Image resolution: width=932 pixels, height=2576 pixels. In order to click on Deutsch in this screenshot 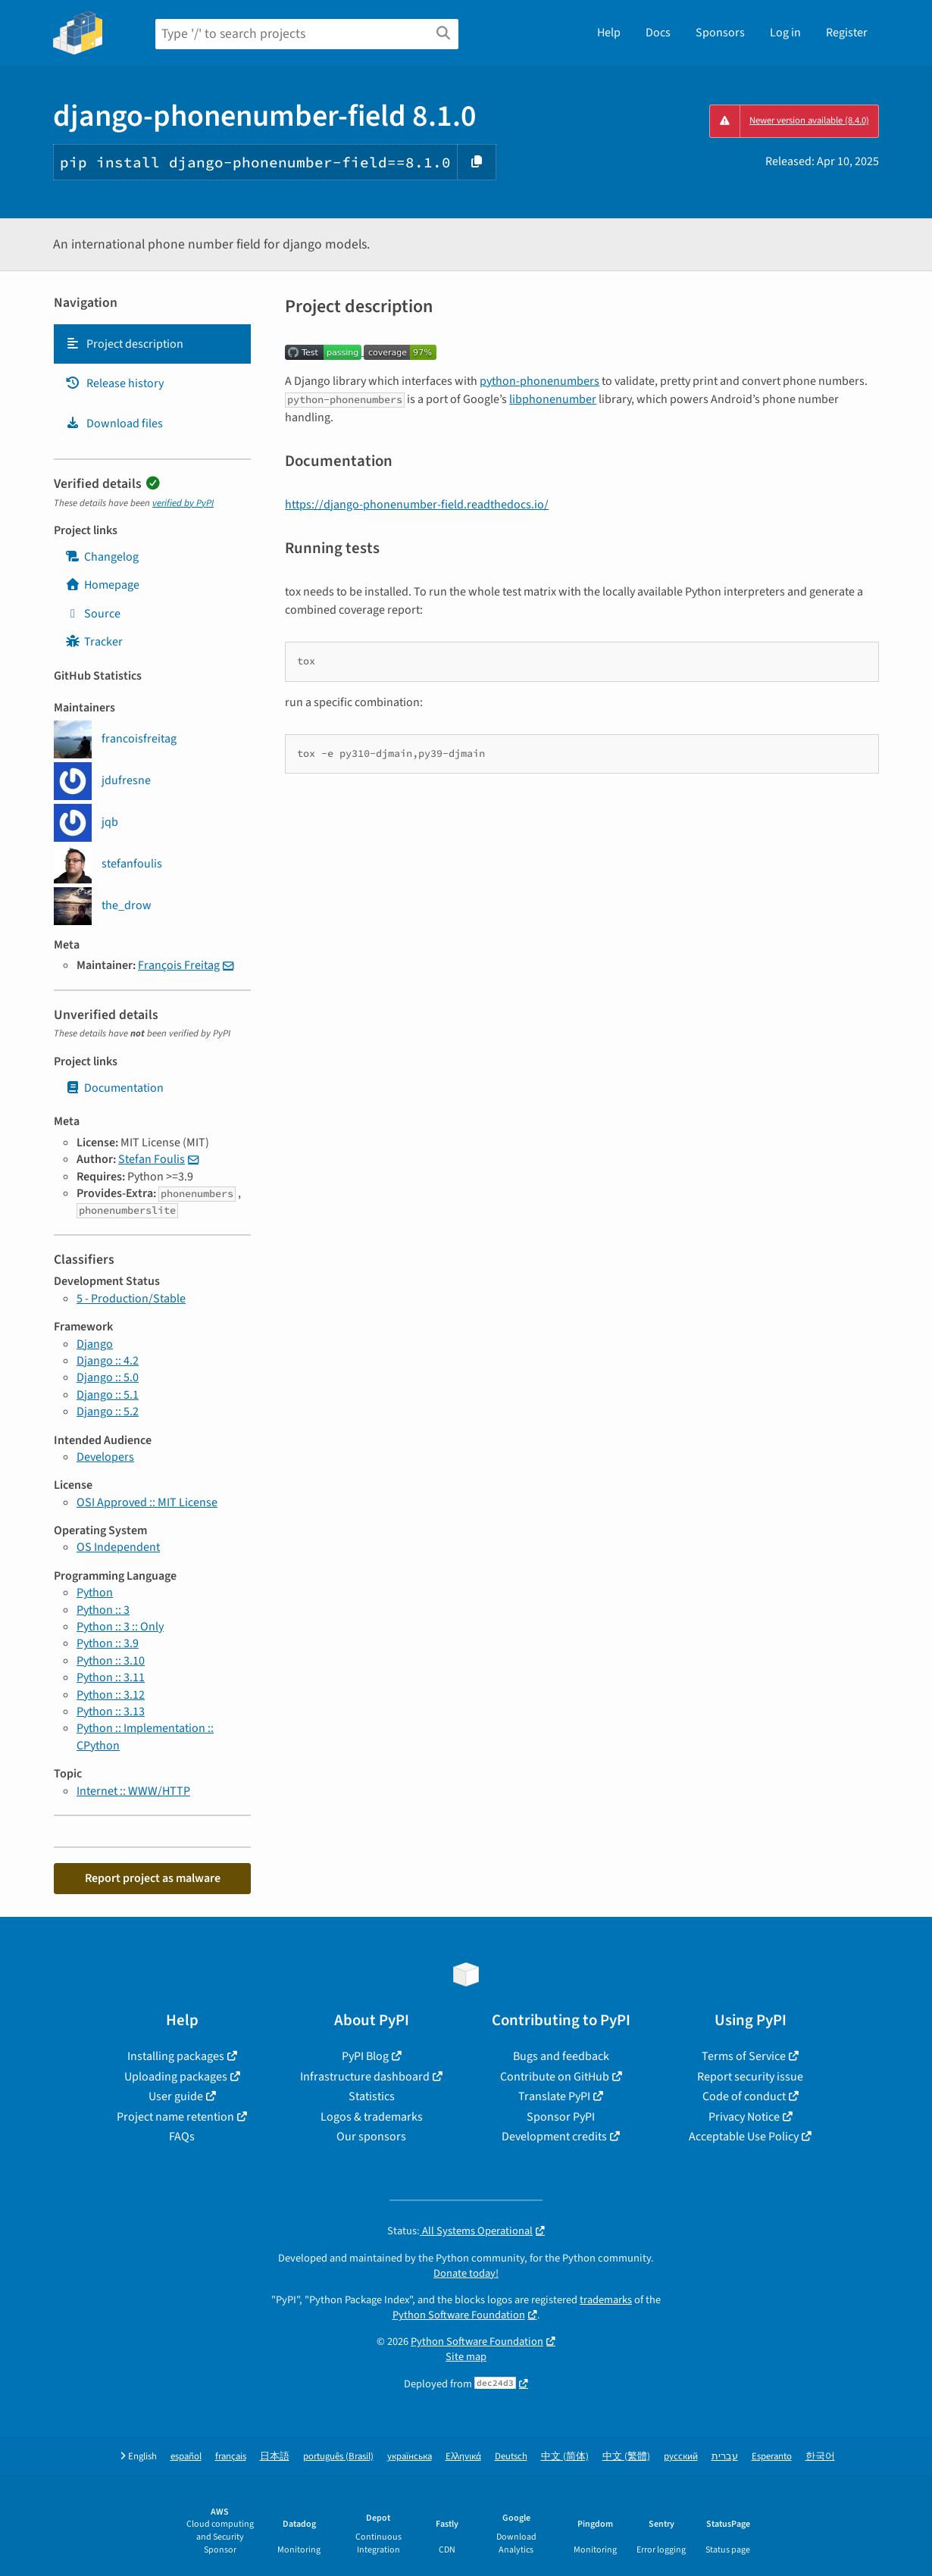, I will do `click(511, 2456)`.